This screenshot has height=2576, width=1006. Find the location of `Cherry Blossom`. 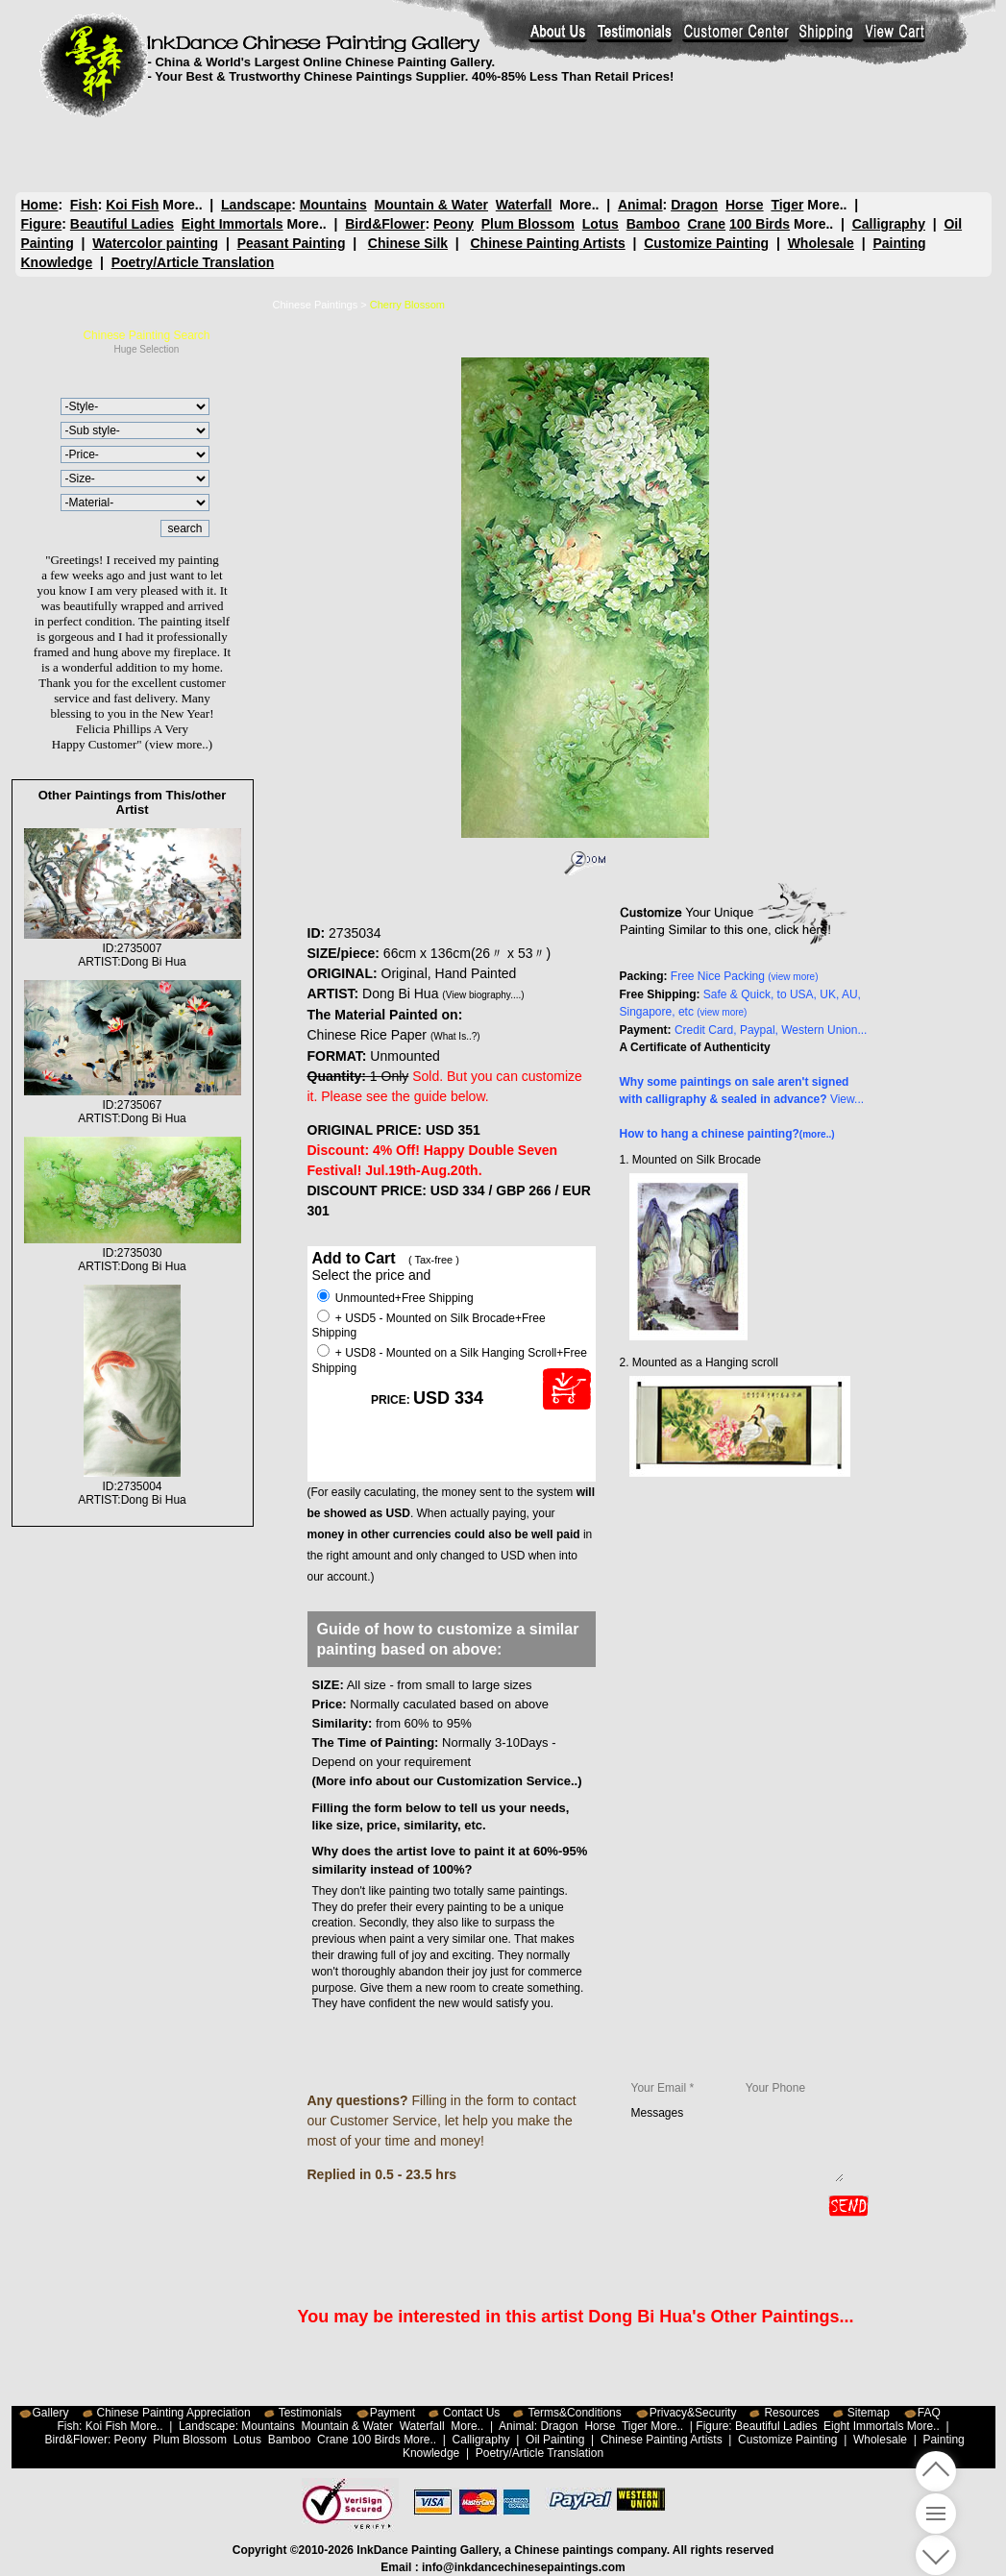

Cherry Blossom is located at coordinates (407, 304).